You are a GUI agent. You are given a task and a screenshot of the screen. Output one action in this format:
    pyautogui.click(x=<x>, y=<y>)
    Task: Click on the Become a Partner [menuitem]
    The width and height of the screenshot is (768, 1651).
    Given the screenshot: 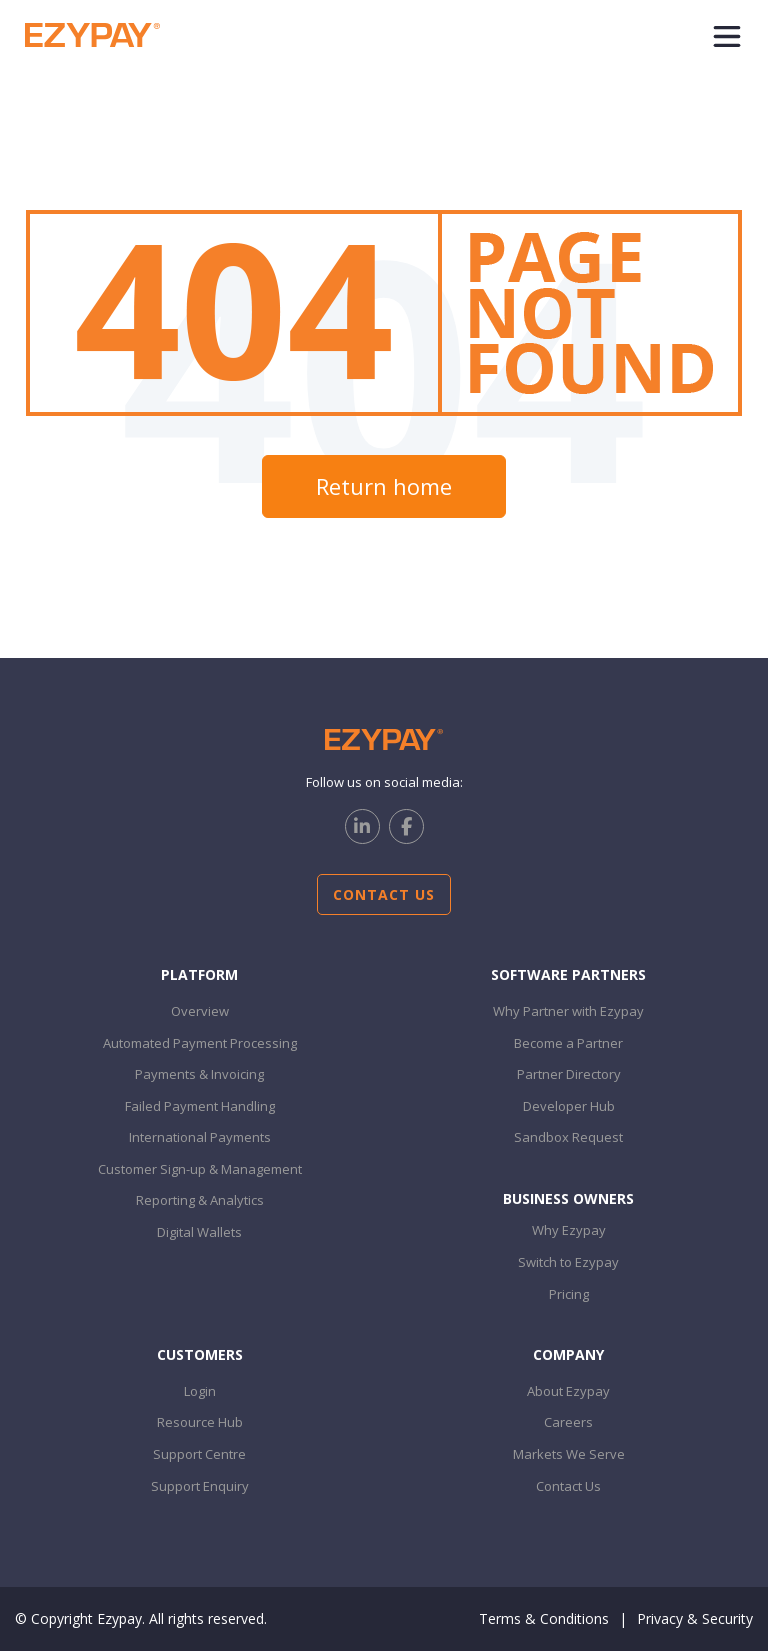 What is the action you would take?
    pyautogui.click(x=568, y=1043)
    